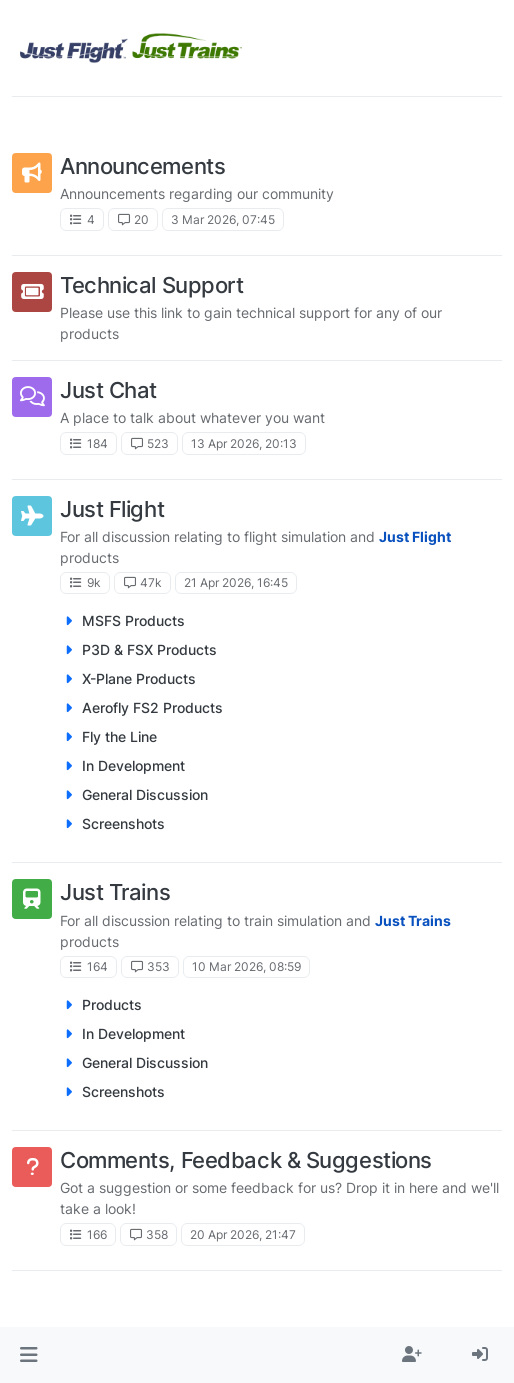  I want to click on MSFS Products, so click(133, 620).